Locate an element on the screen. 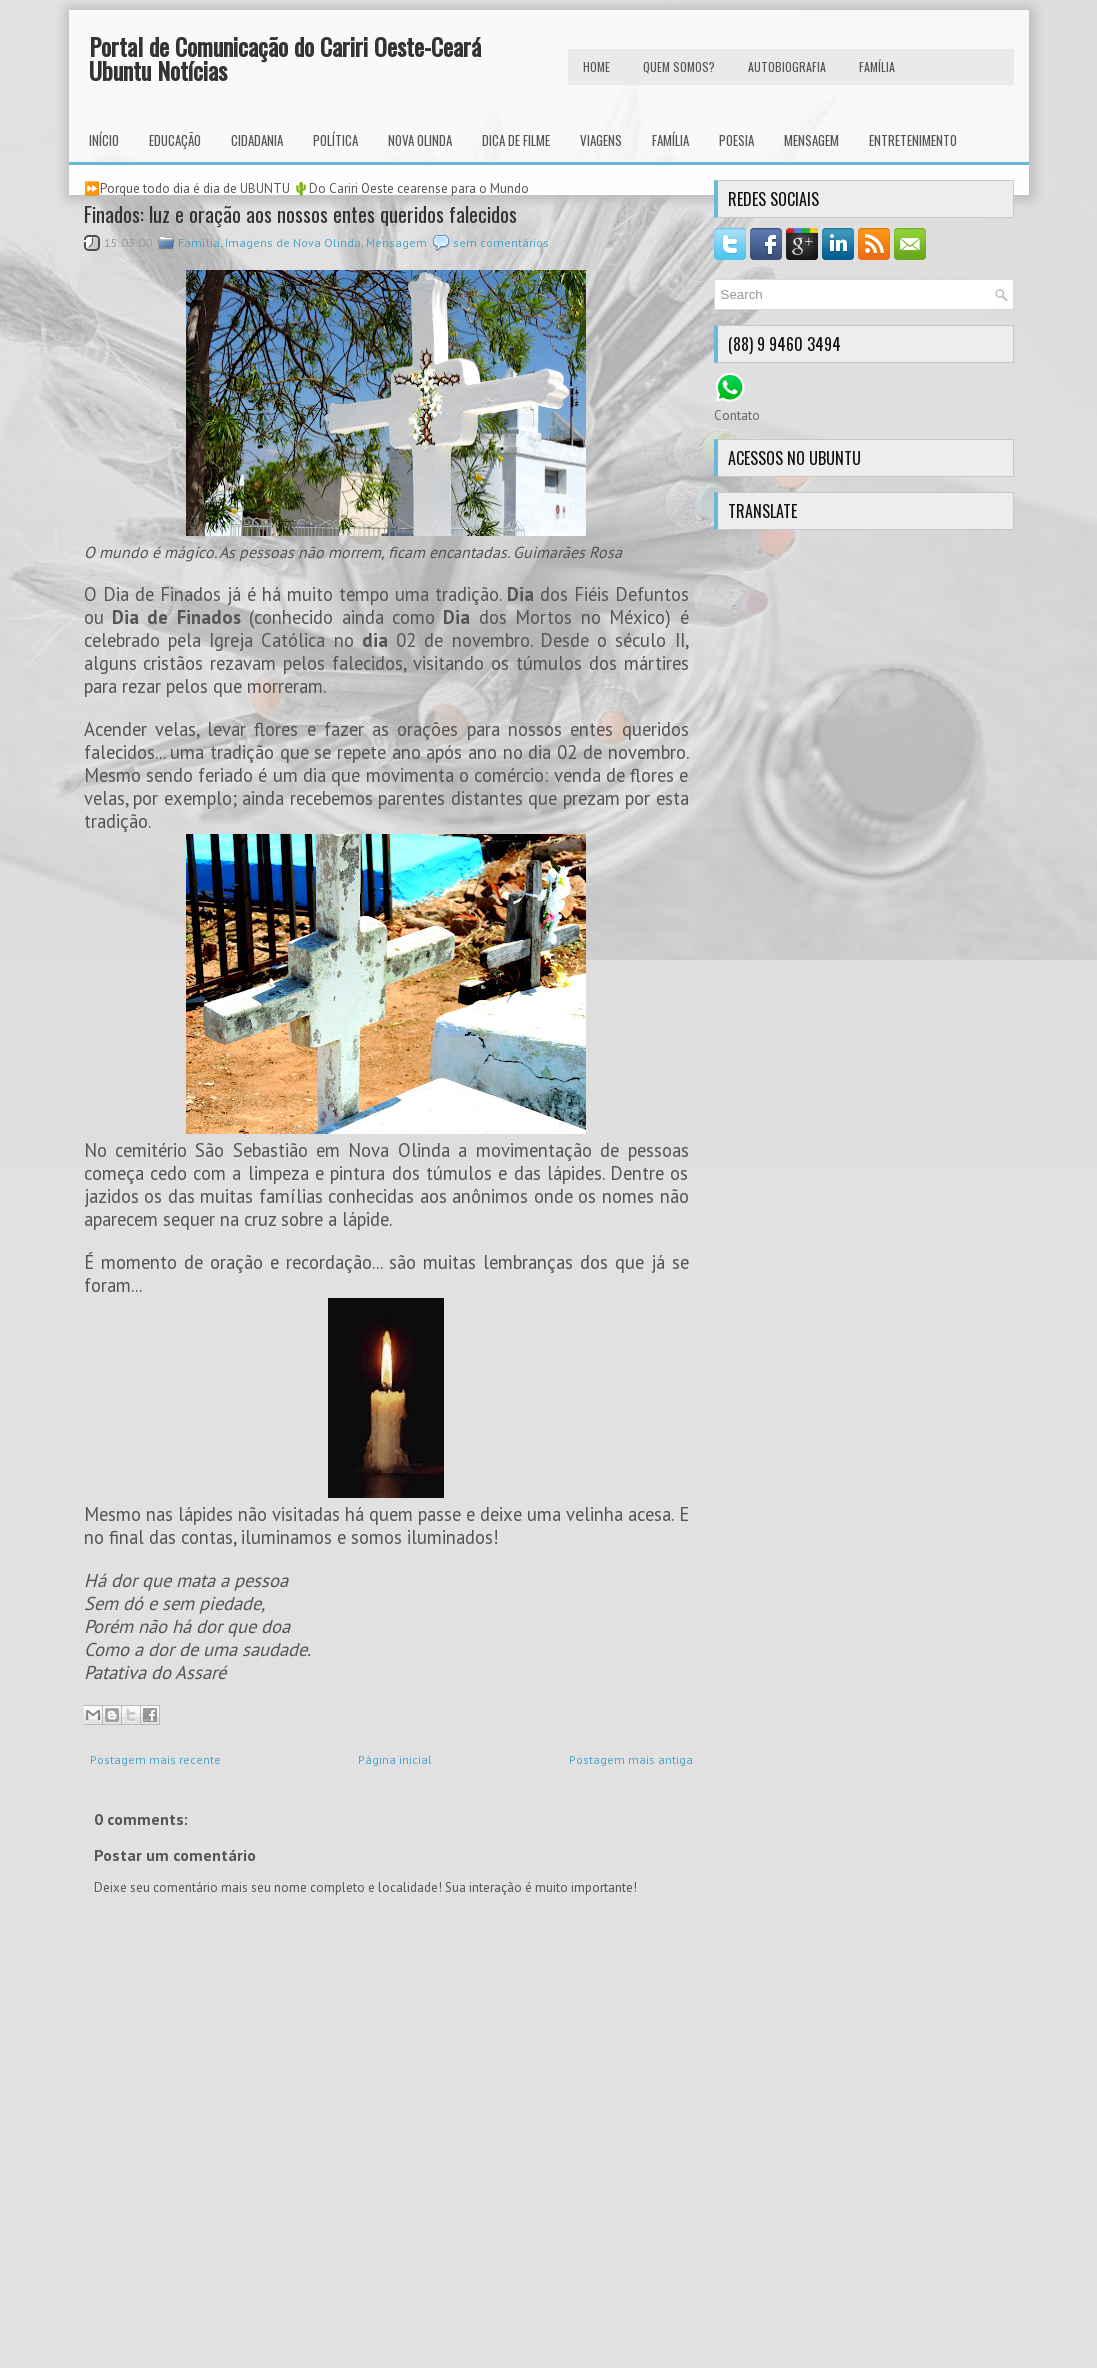  Finados: luz e oração aos nossos entes queridos falecidos is located at coordinates (300, 214).